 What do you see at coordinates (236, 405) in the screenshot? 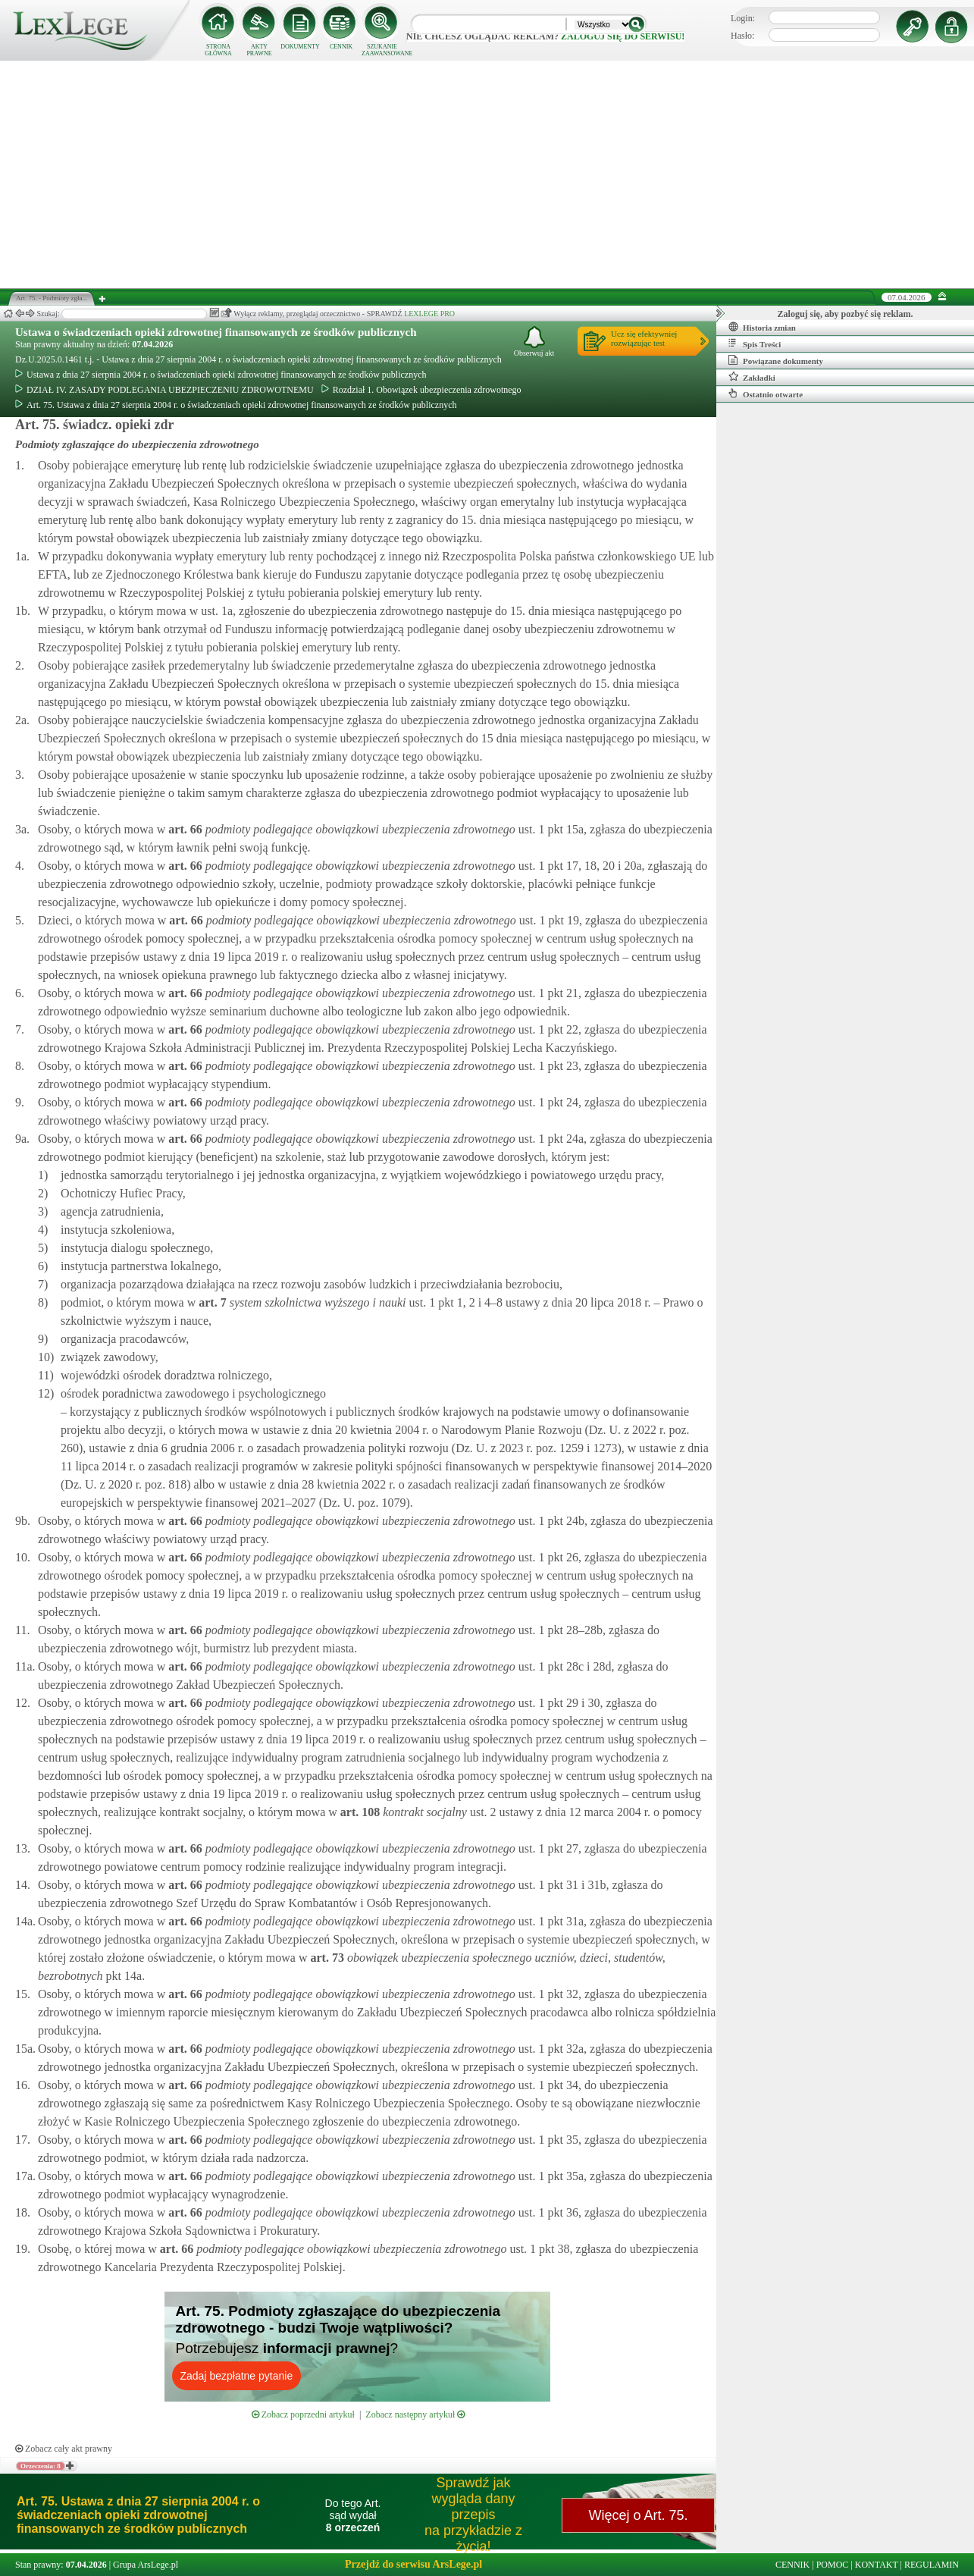
I see `Art. 75. Ustawa z dnia 27 sierpnia 2004 r. o świadczeniach opieki zdrowotnej finansowanych ze środków publicznych` at bounding box center [236, 405].